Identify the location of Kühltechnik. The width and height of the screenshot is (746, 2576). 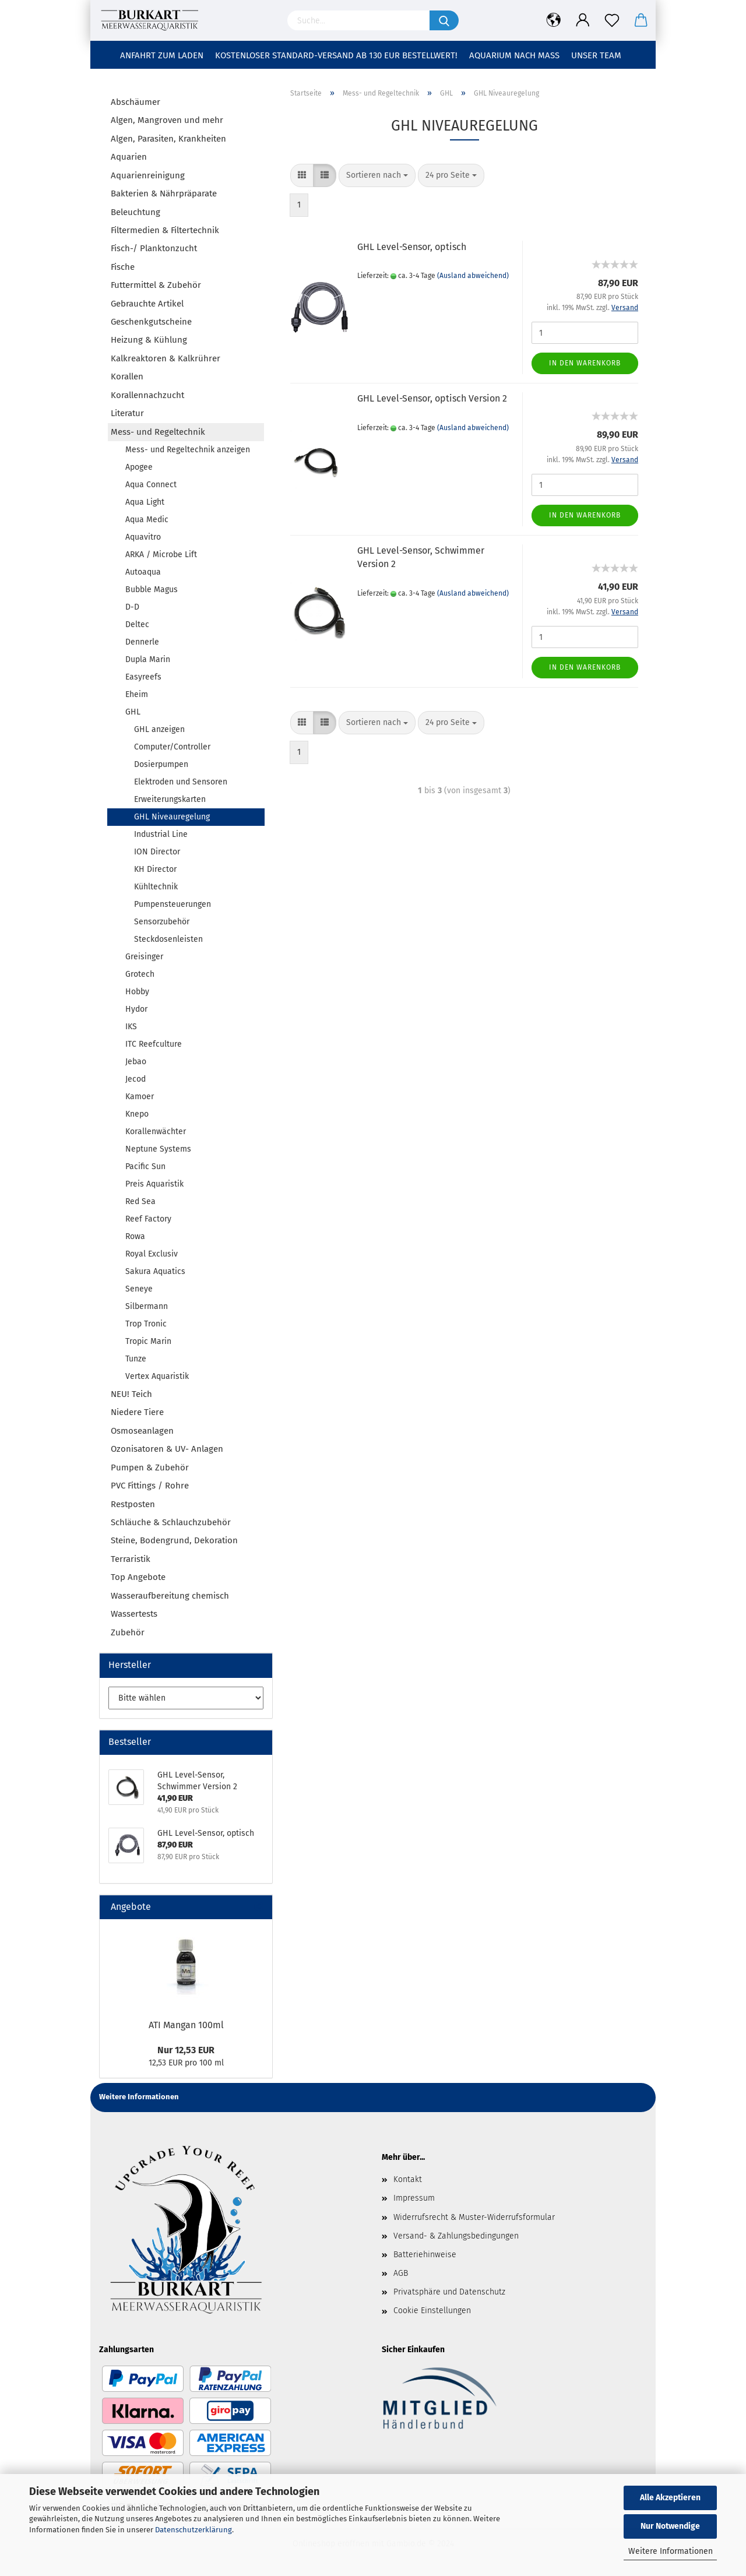
(156, 887).